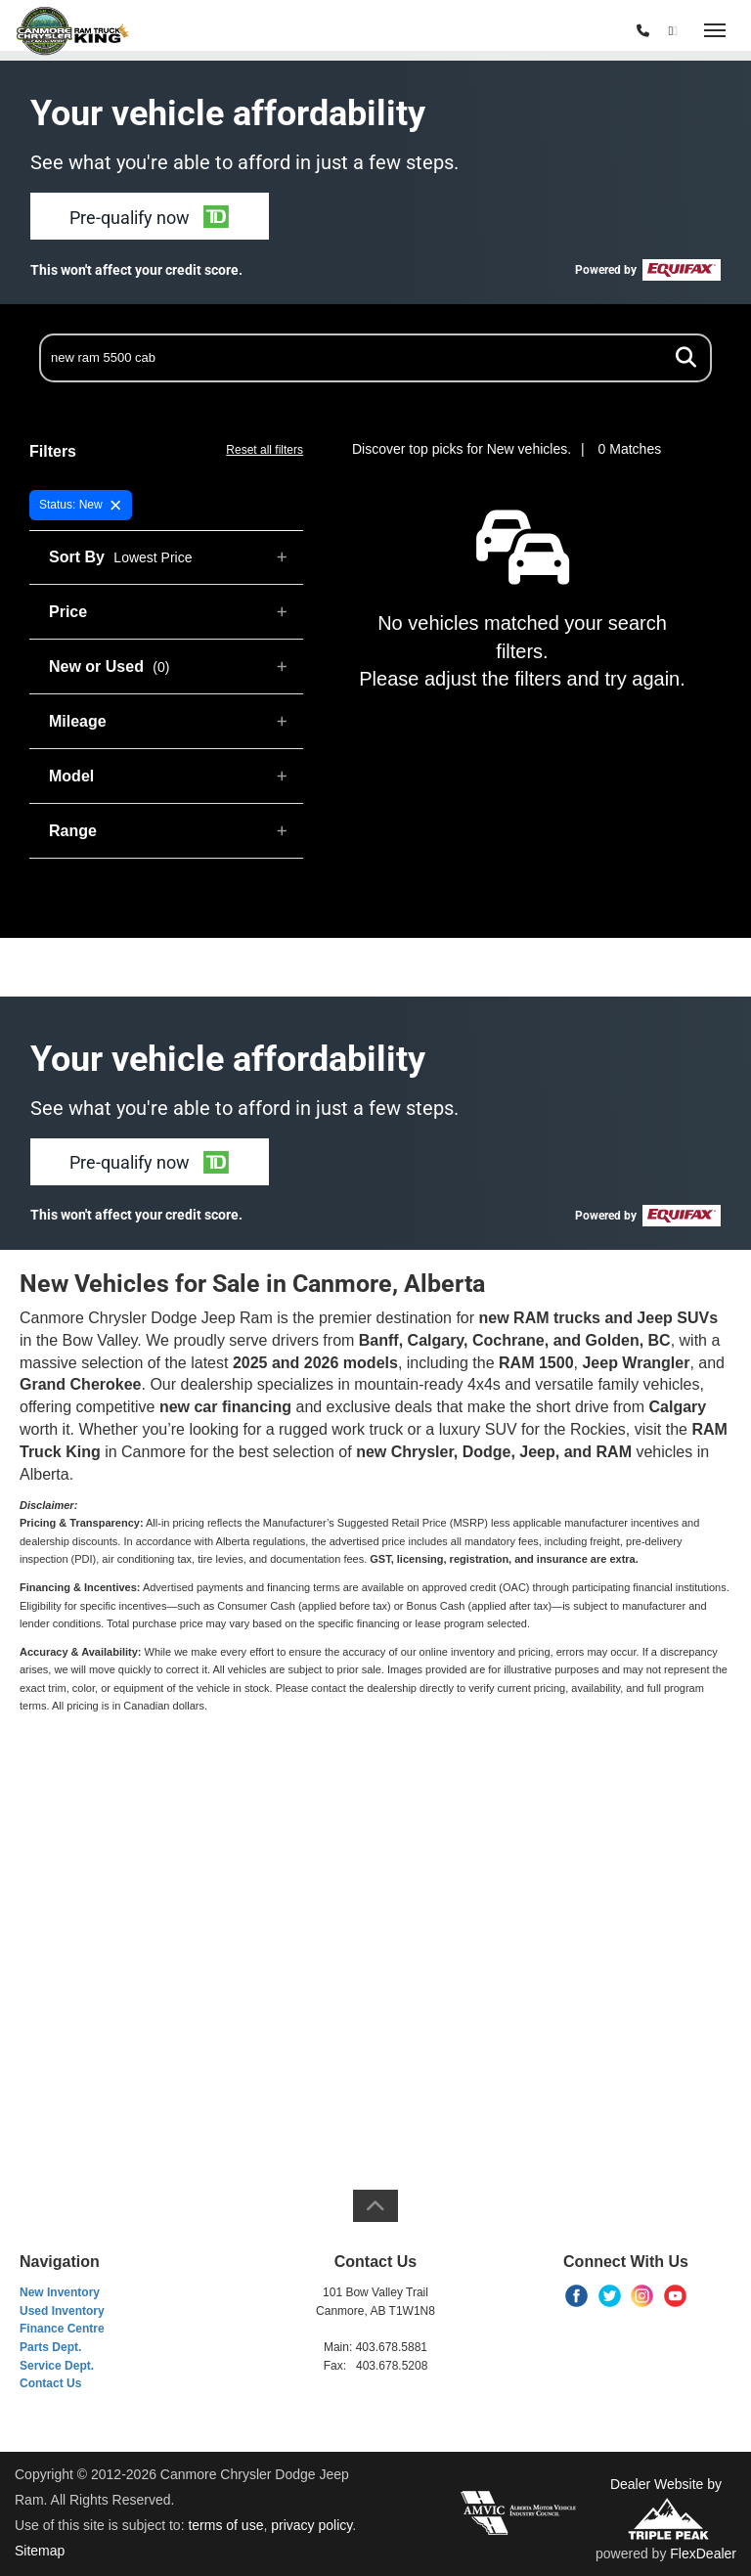  What do you see at coordinates (581, 31) in the screenshot?
I see `(403) 678-5881` at bounding box center [581, 31].